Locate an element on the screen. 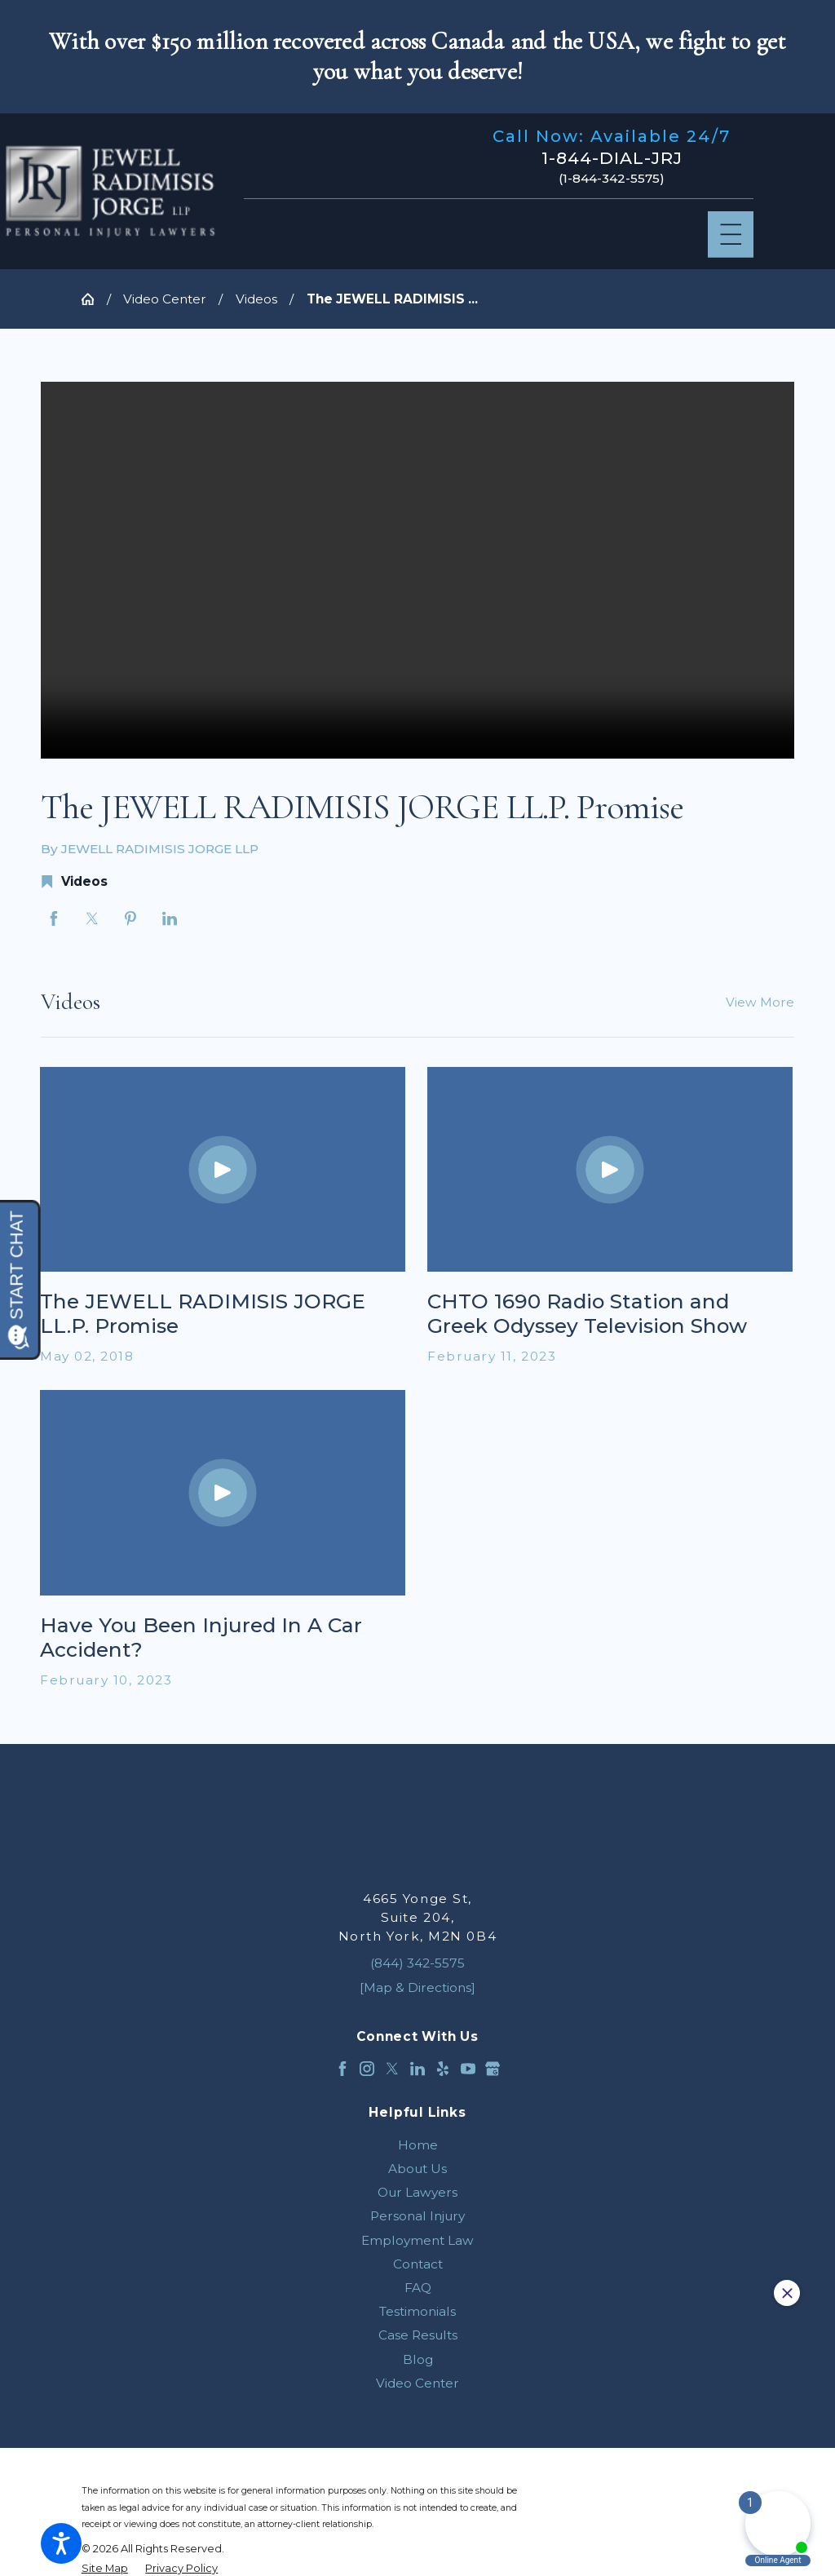  Video Center is located at coordinates (164, 299).